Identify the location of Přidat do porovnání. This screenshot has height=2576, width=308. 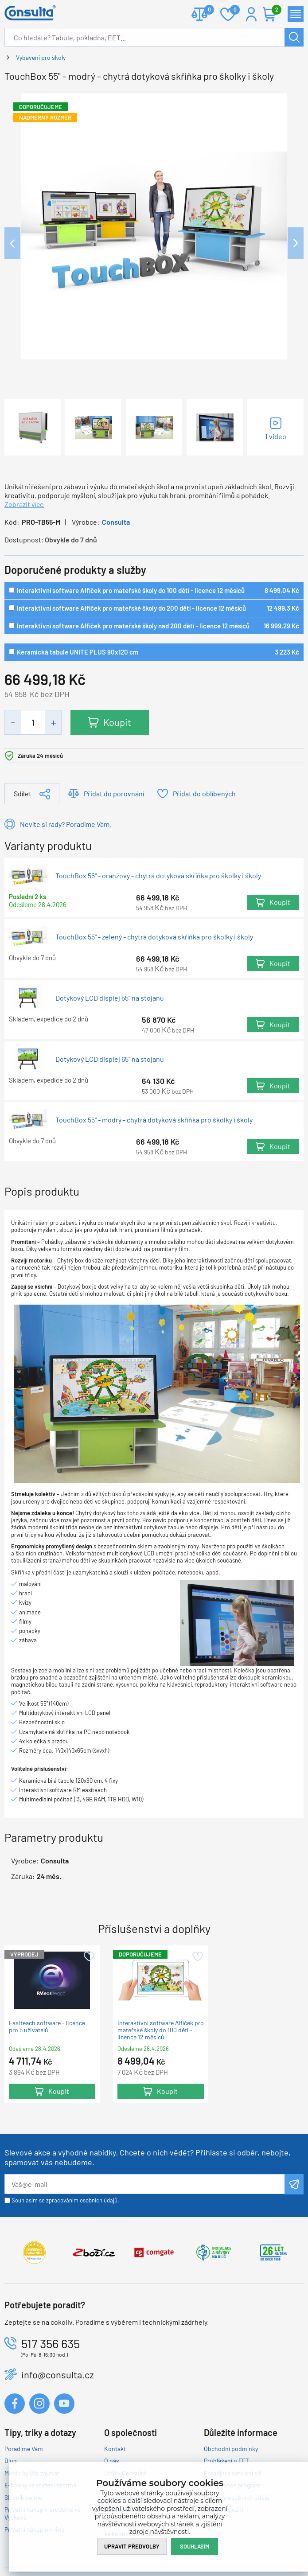
(114, 793).